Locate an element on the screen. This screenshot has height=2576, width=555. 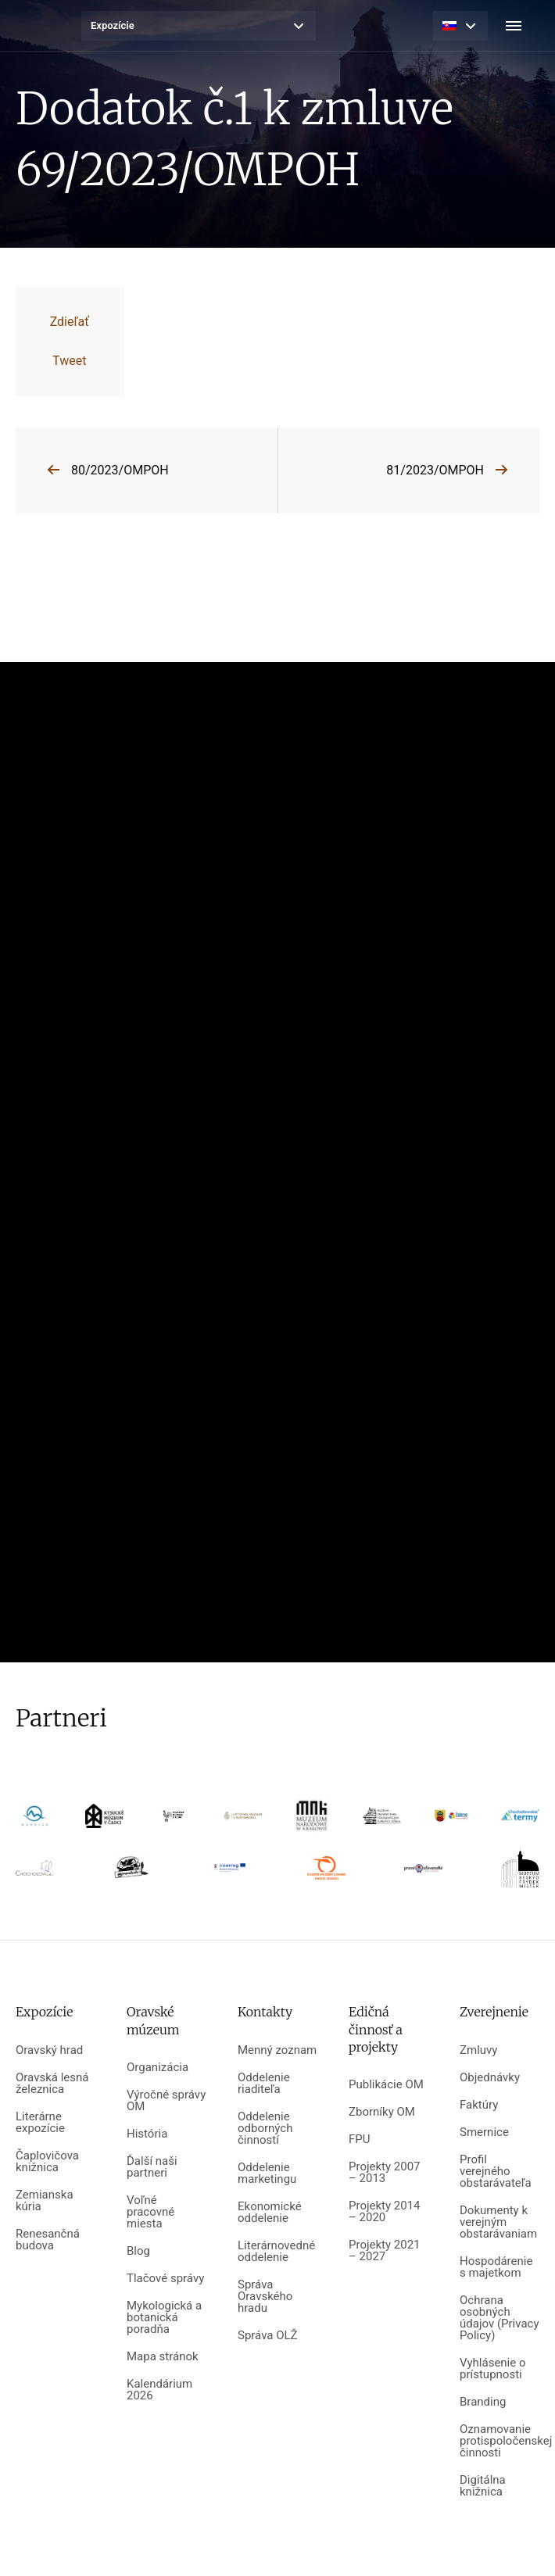
Expozície is located at coordinates (112, 25).